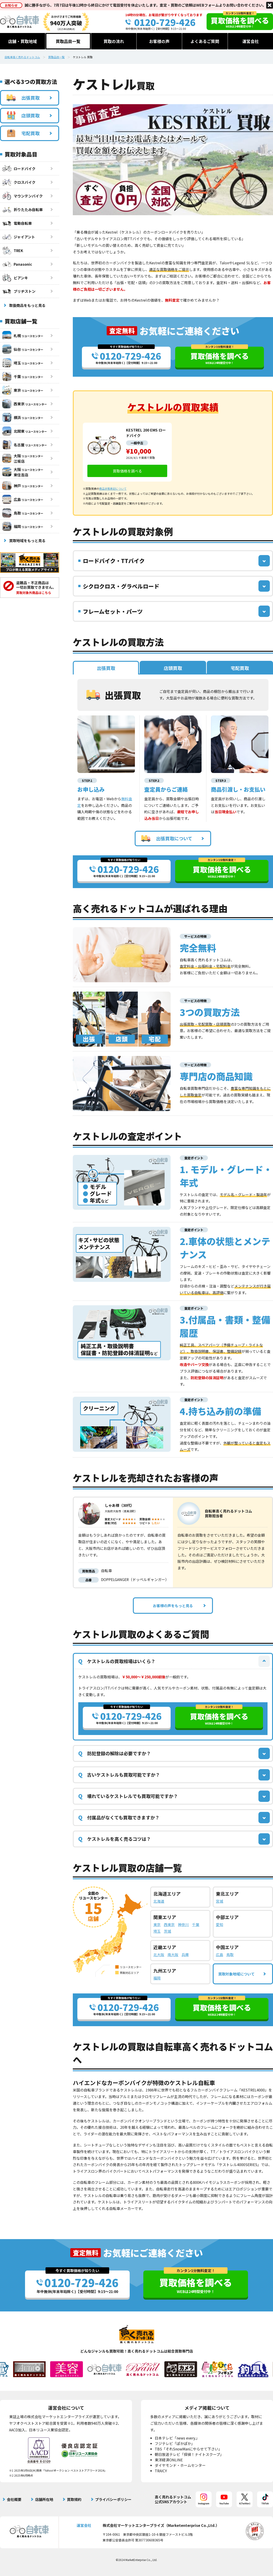  What do you see at coordinates (195, 1924) in the screenshot?
I see `千葉` at bounding box center [195, 1924].